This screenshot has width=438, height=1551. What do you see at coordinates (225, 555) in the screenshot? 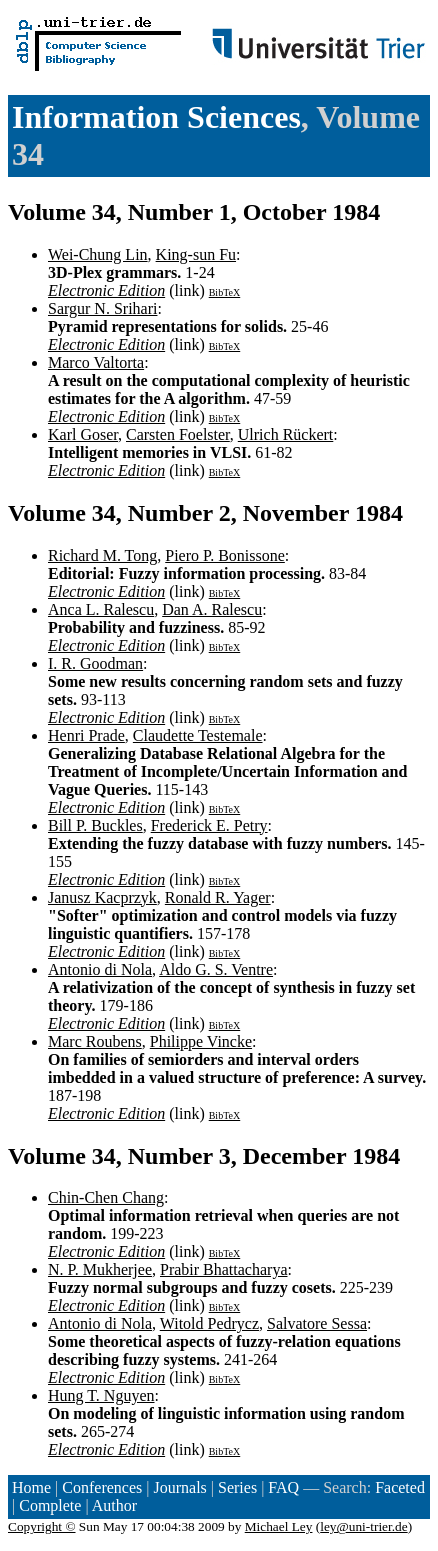
I see `Piero P. Bonissone` at bounding box center [225, 555].